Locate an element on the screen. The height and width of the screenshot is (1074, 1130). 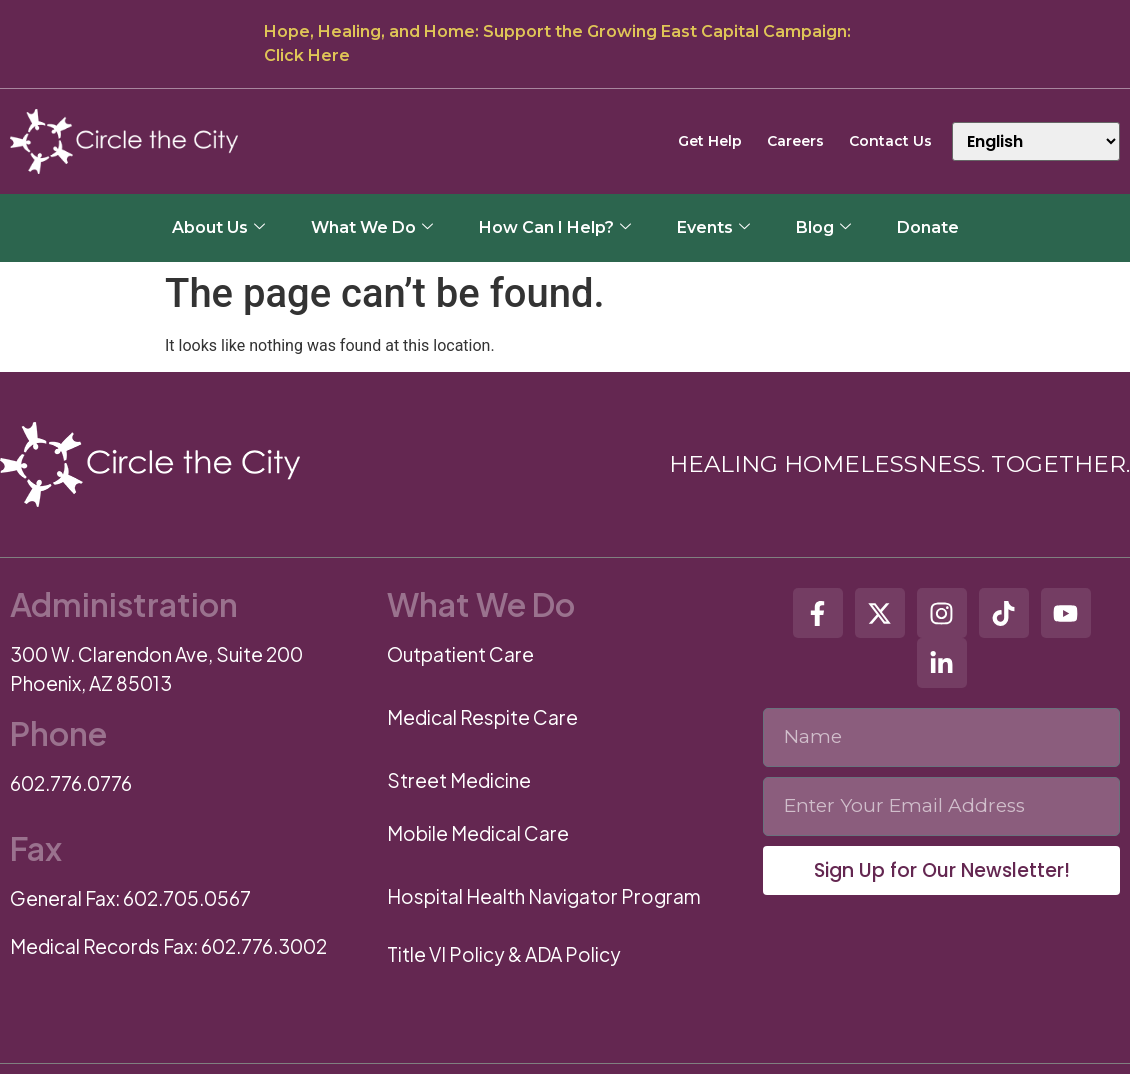
How Can I Help? is located at coordinates (555, 227).